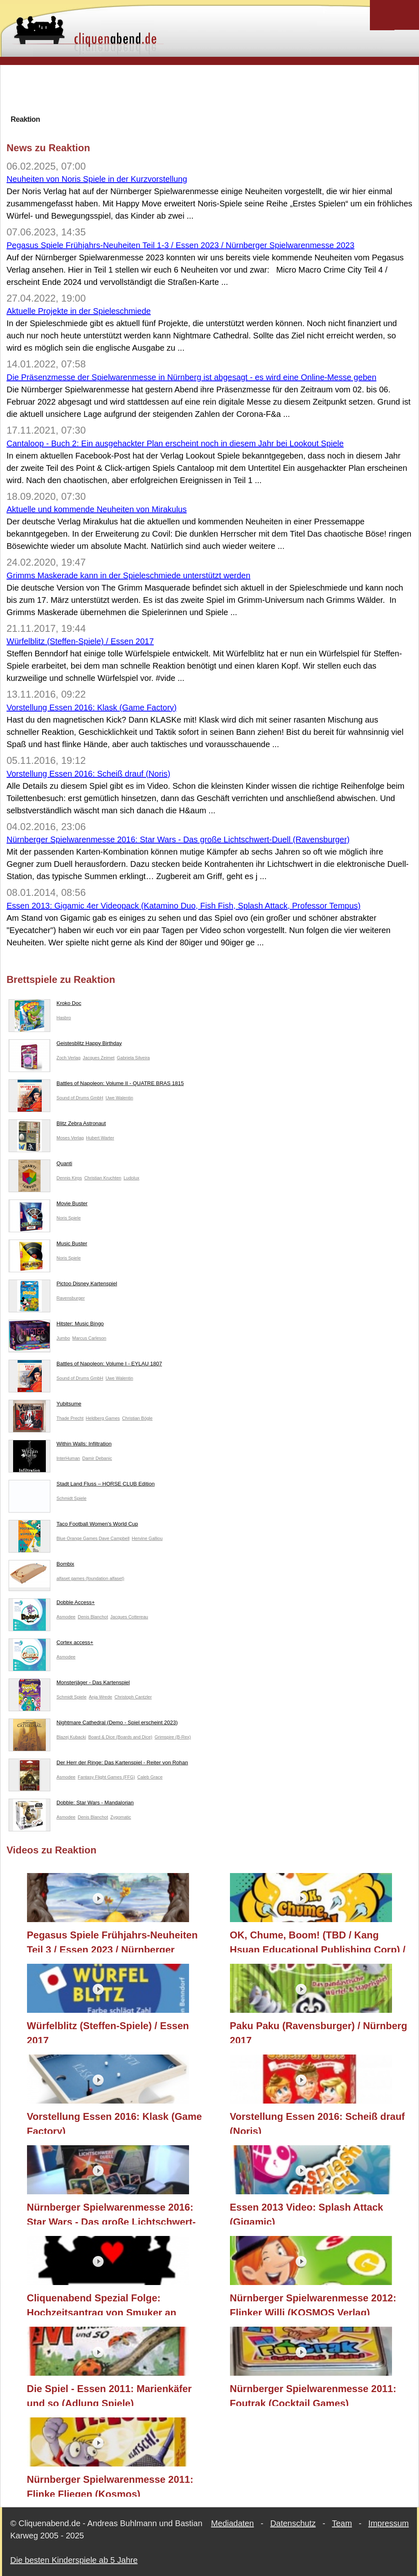 The height and width of the screenshot is (2576, 419). What do you see at coordinates (129, 1616) in the screenshot?
I see `Jacques Cottereau` at bounding box center [129, 1616].